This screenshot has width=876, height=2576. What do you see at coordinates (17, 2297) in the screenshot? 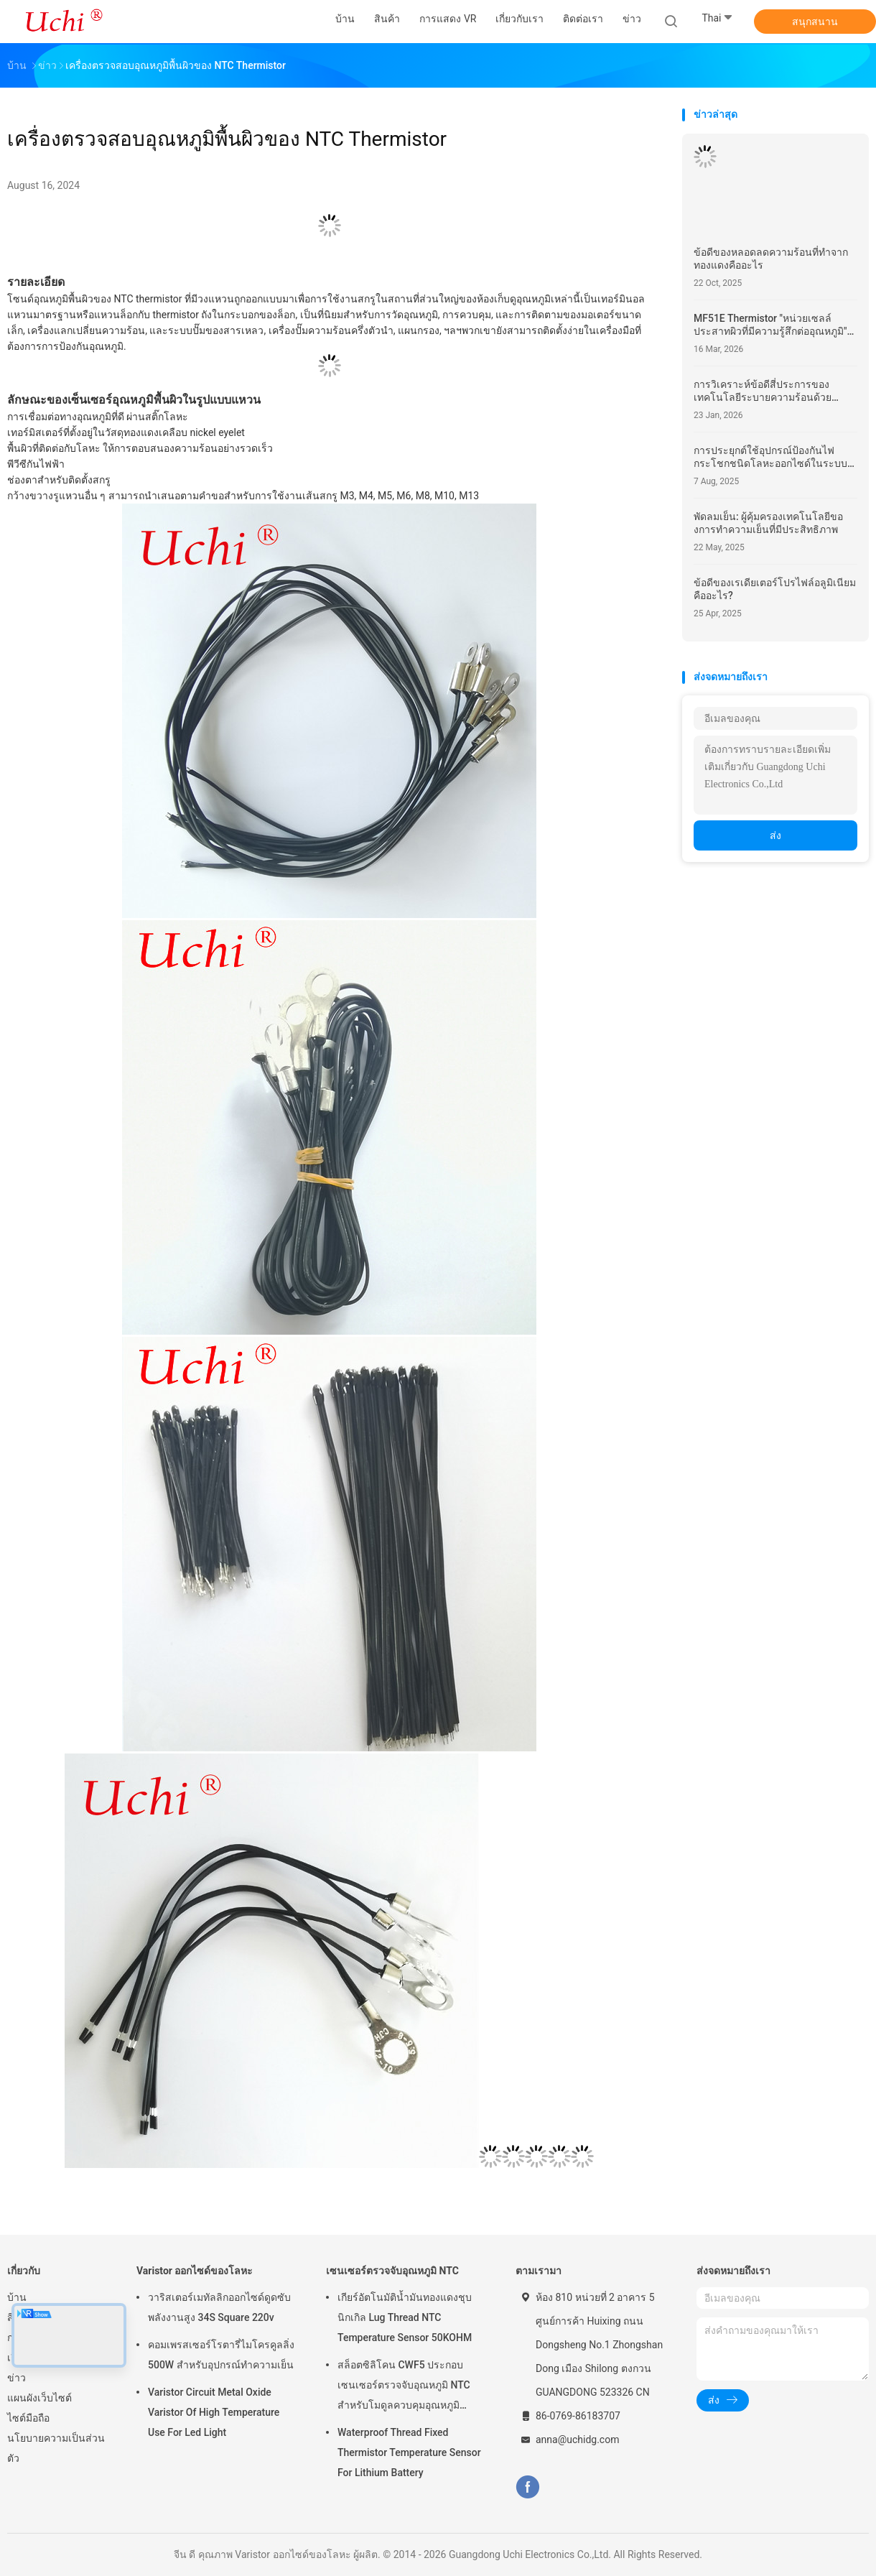
I see `บ้าน` at bounding box center [17, 2297].